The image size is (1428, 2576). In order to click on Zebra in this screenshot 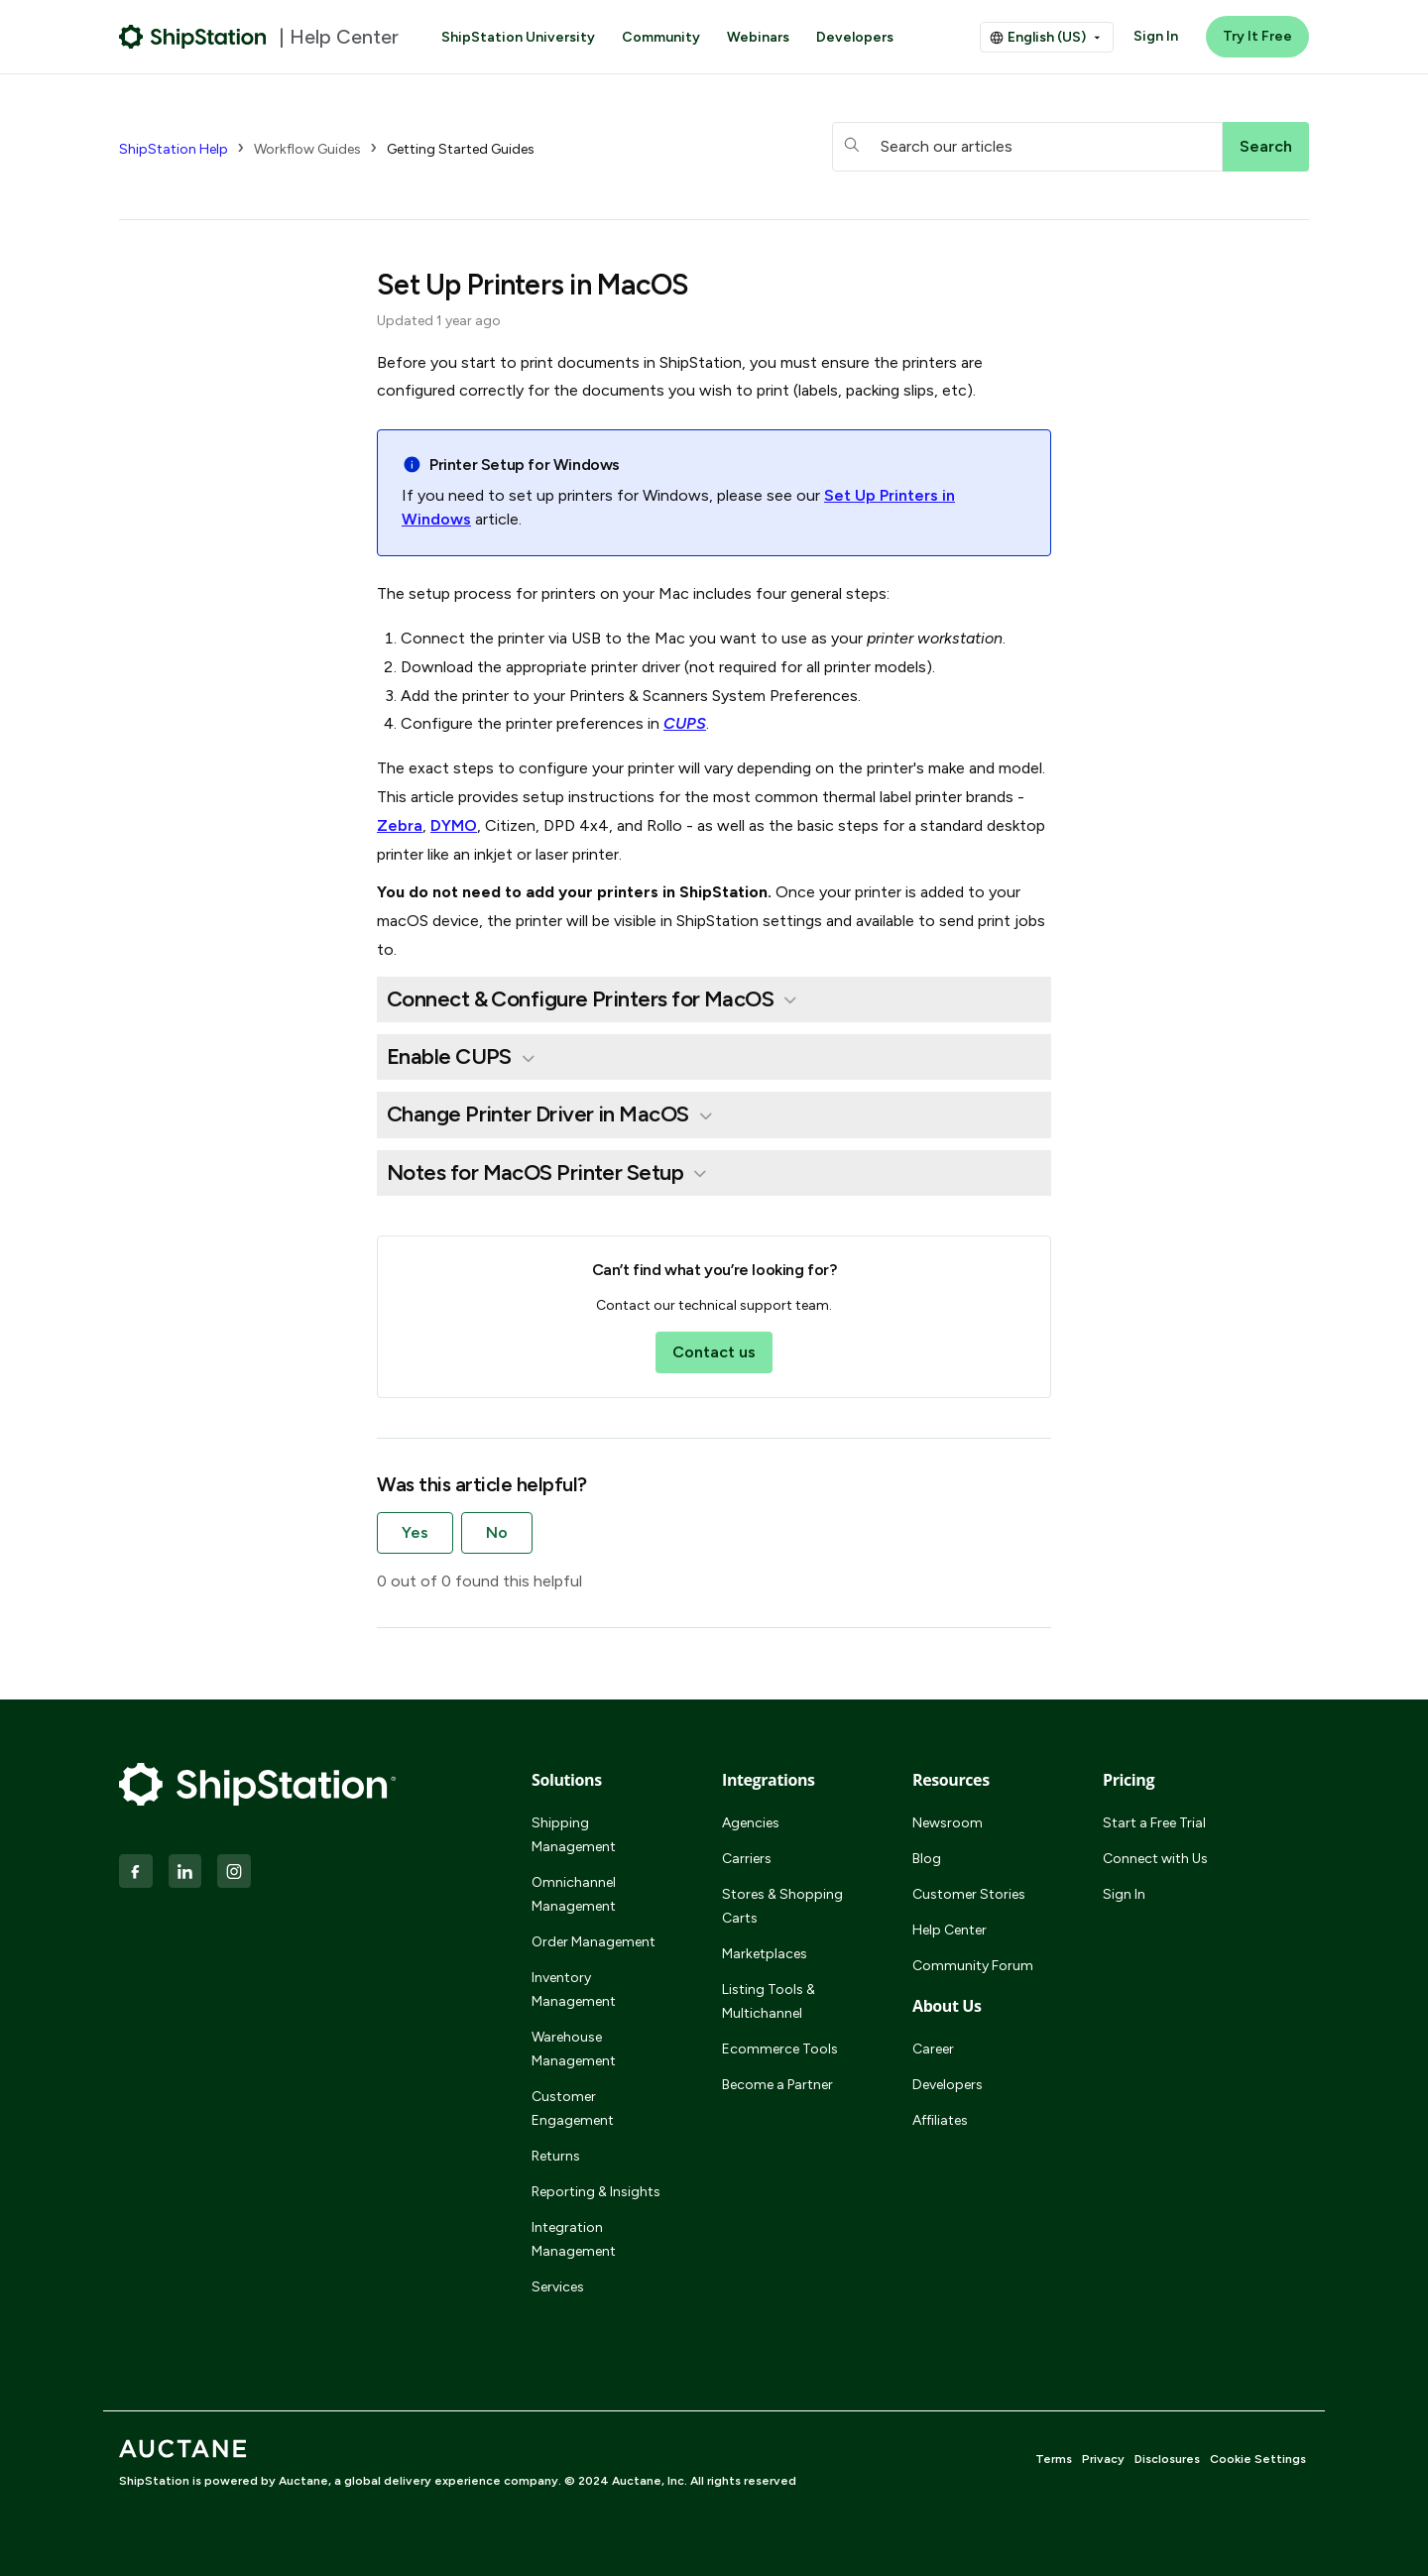, I will do `click(399, 825)`.